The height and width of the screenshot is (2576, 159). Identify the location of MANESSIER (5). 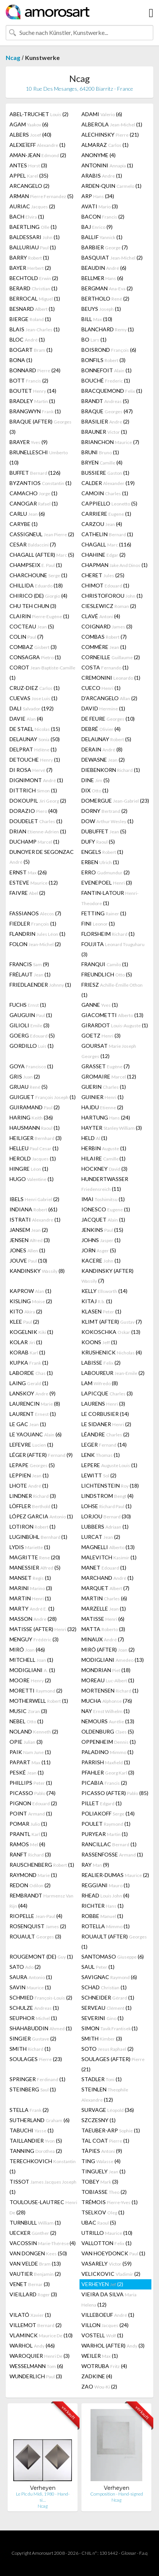
(35, 1567).